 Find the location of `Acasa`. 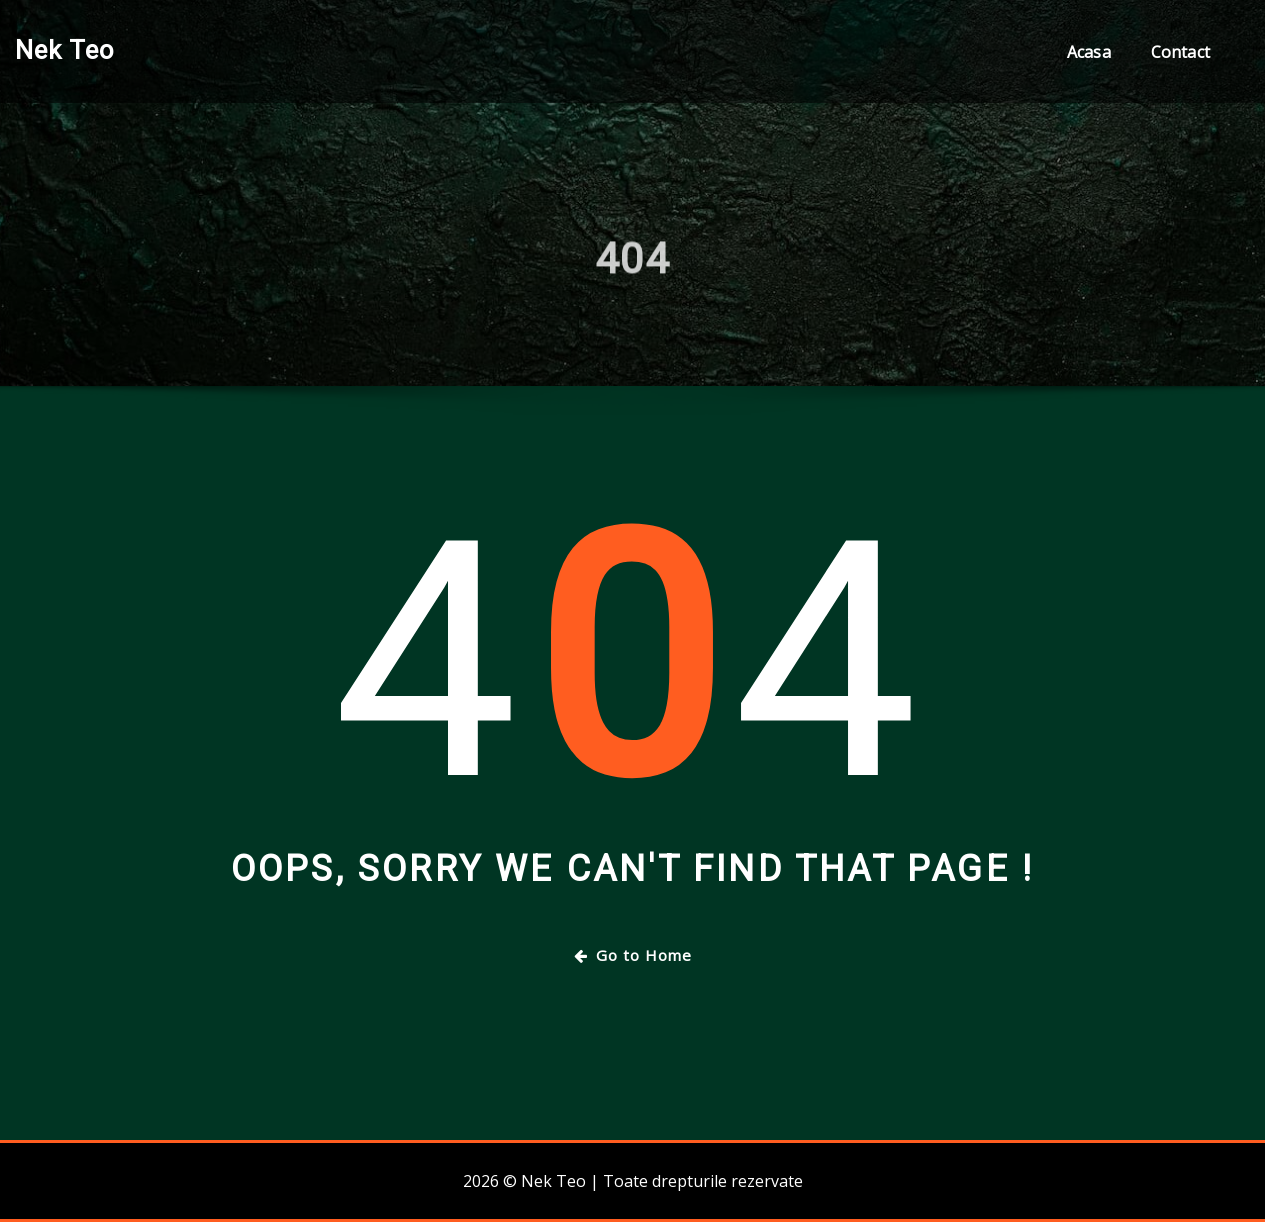

Acasa is located at coordinates (1089, 52).